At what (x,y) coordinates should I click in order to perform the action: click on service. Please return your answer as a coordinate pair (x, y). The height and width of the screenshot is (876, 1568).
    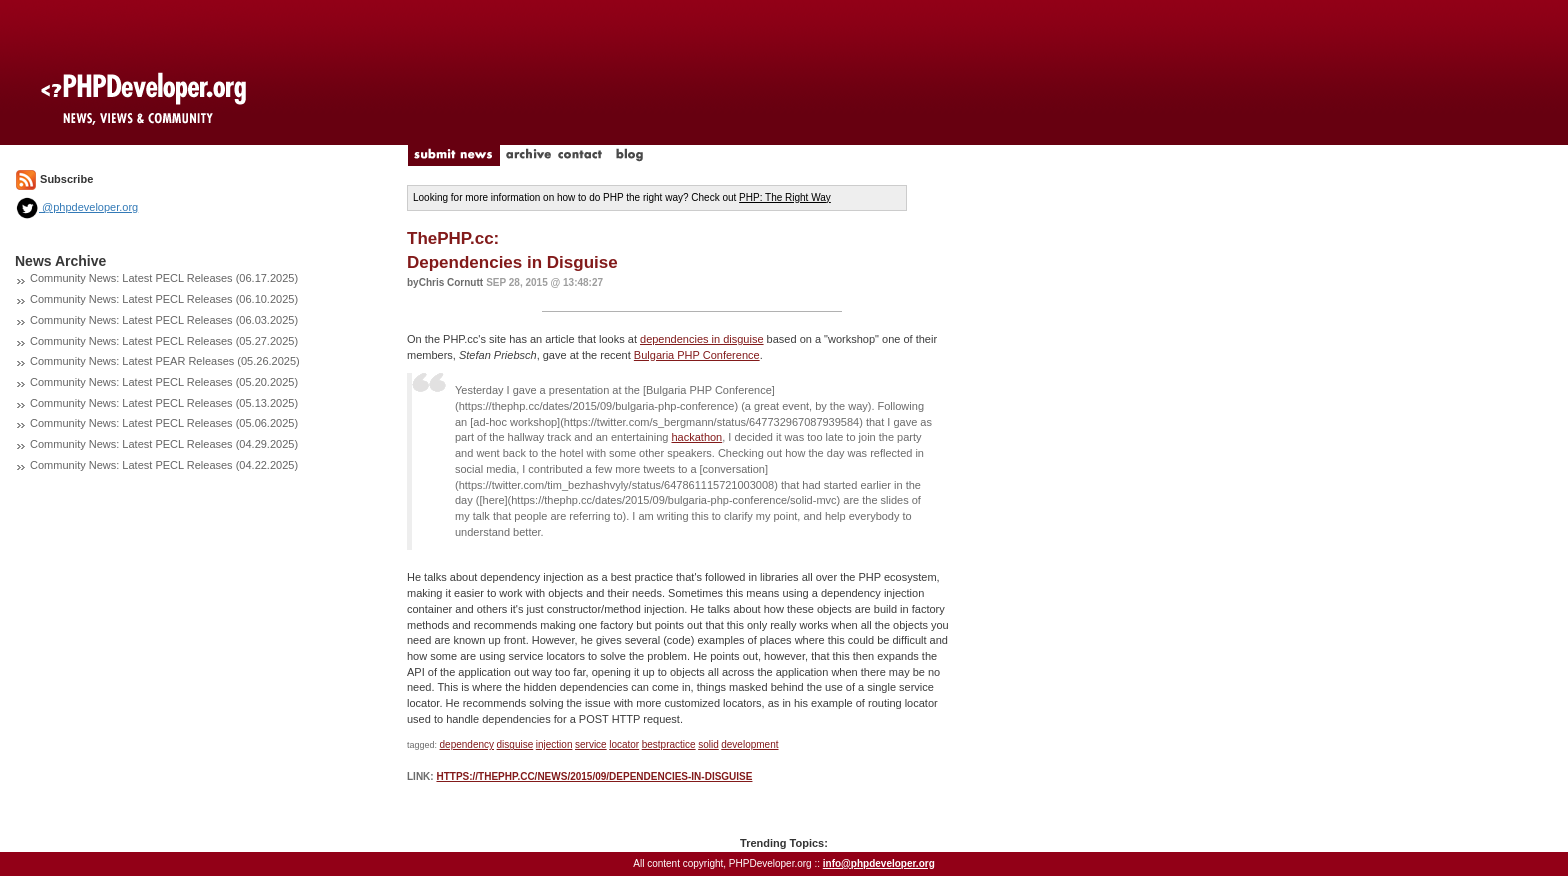
    Looking at the image, I should click on (591, 744).